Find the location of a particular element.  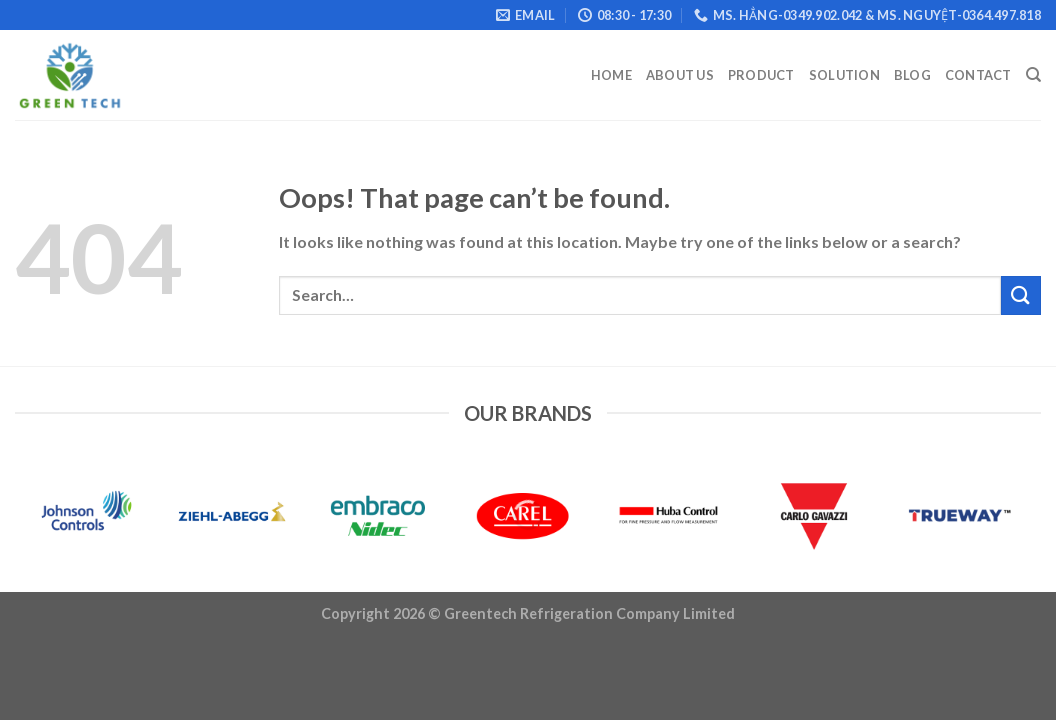

Blog is located at coordinates (912, 75).